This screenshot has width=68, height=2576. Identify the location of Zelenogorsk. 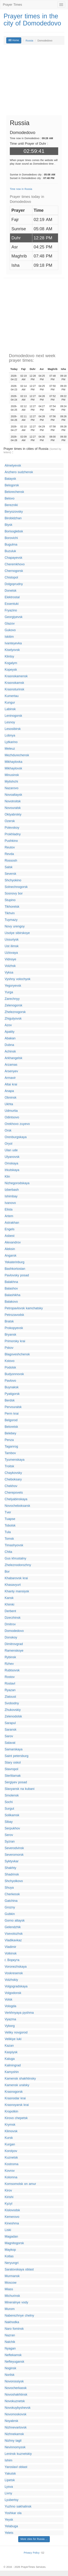
(13, 1005).